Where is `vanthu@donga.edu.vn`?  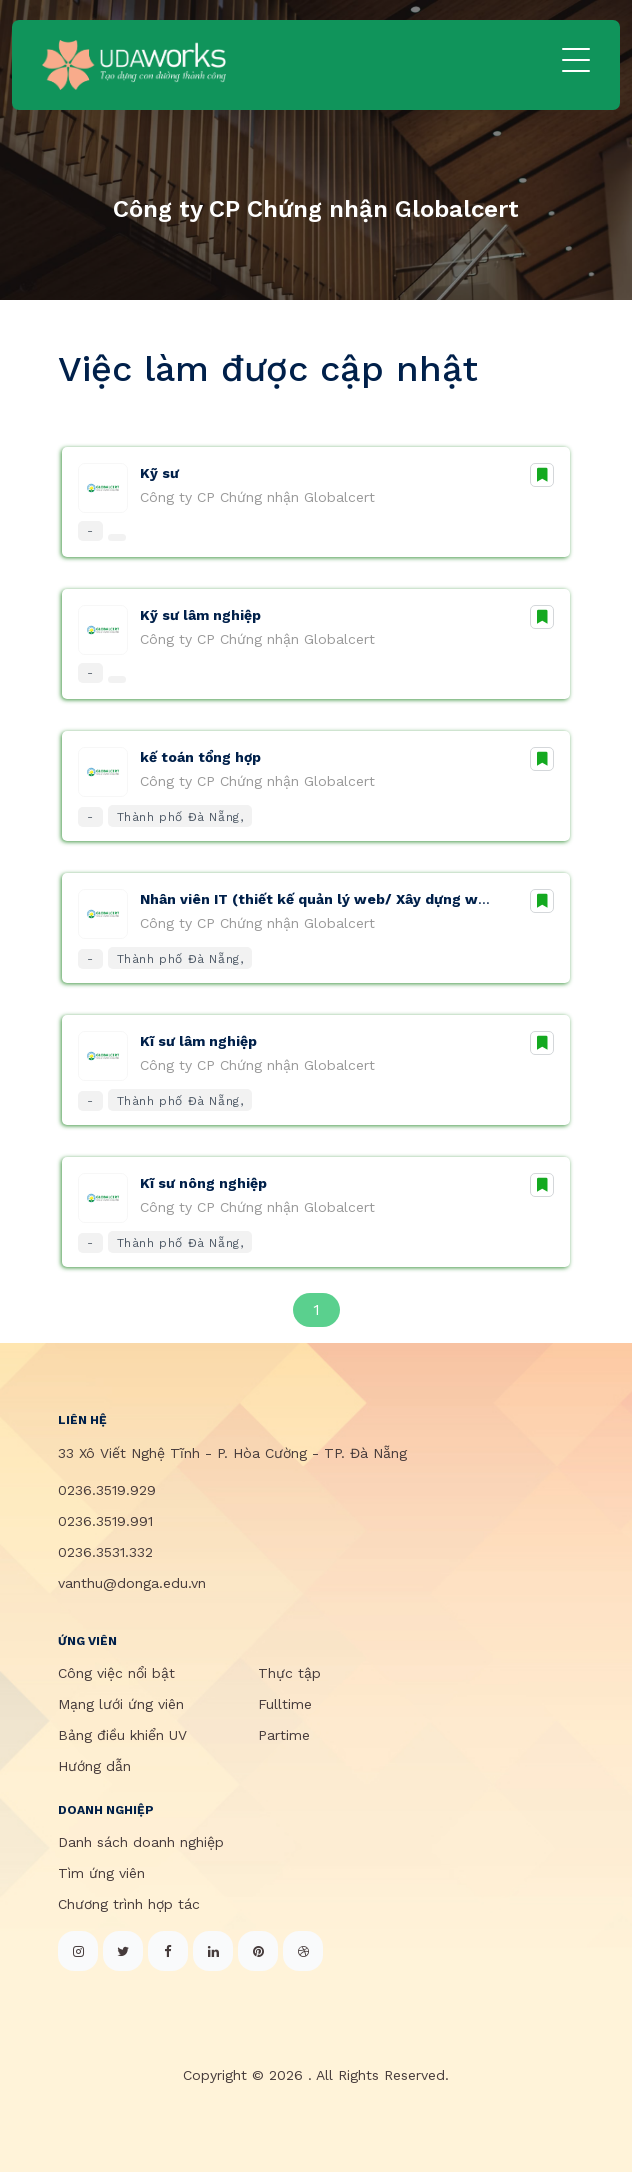
vanthu@donga.edu.vn is located at coordinates (132, 1583).